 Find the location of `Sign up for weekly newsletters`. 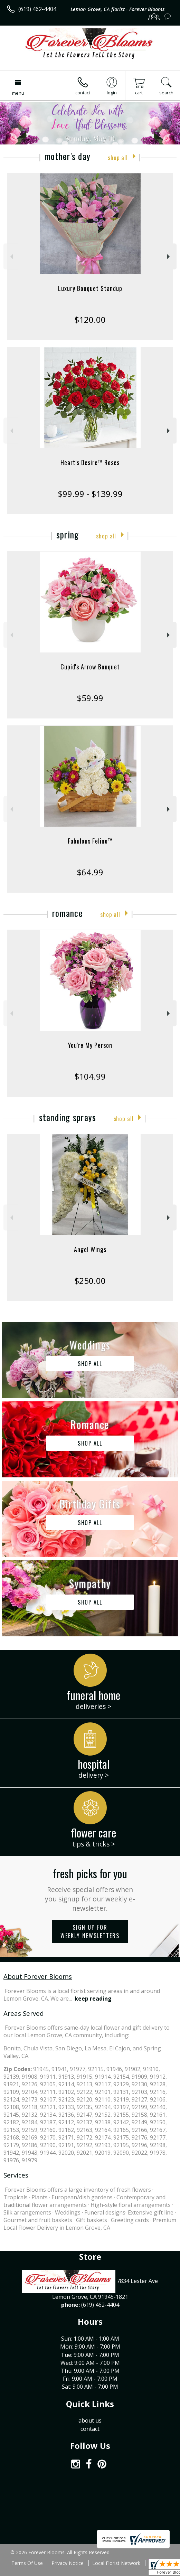

Sign up for weekly newsletters is located at coordinates (90, 1931).